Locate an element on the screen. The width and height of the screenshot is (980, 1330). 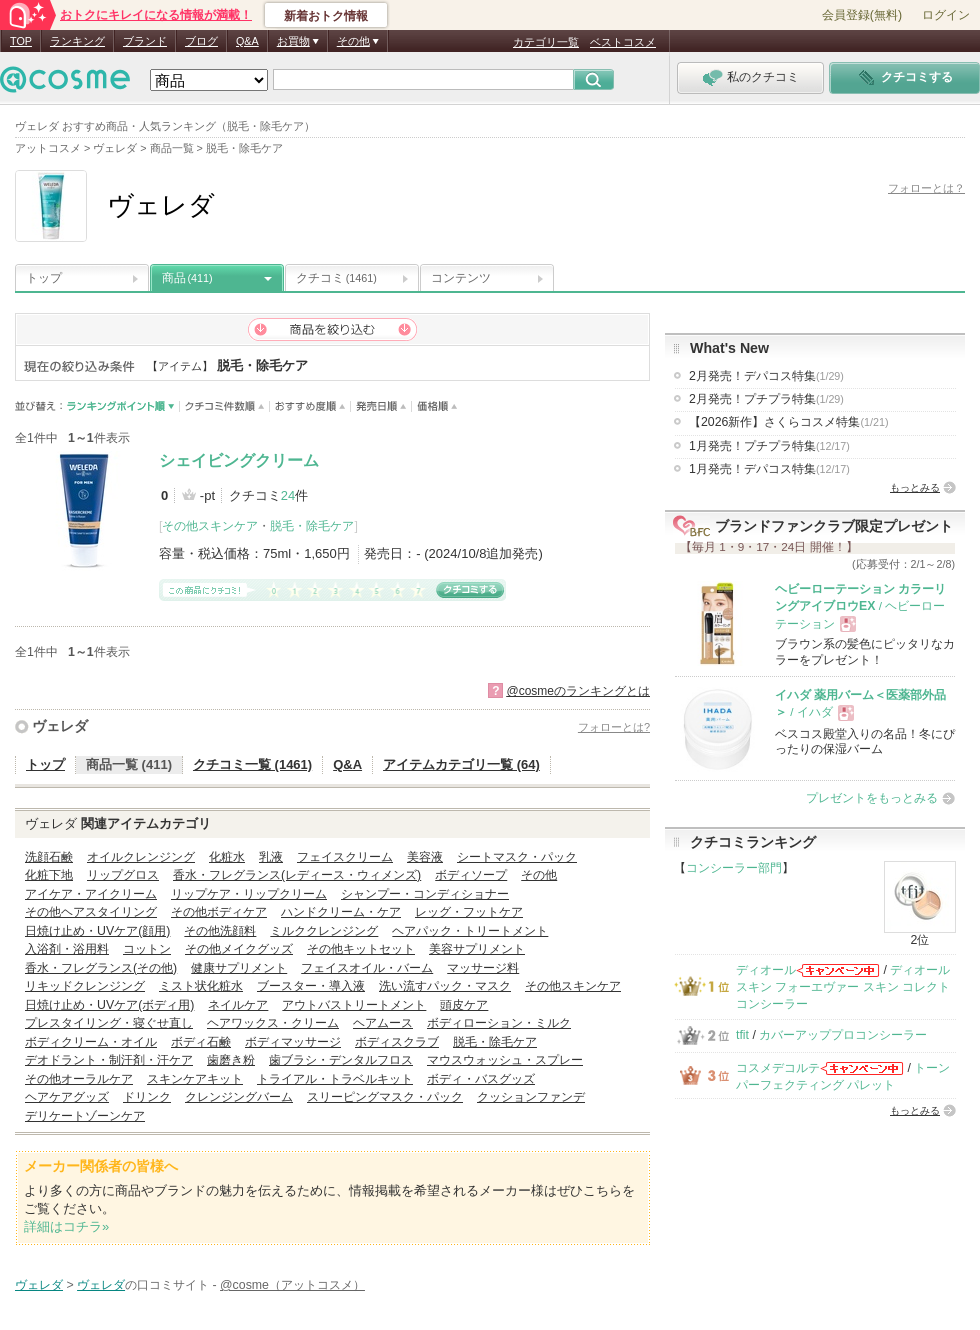
スキンケアキット is located at coordinates (195, 1079).